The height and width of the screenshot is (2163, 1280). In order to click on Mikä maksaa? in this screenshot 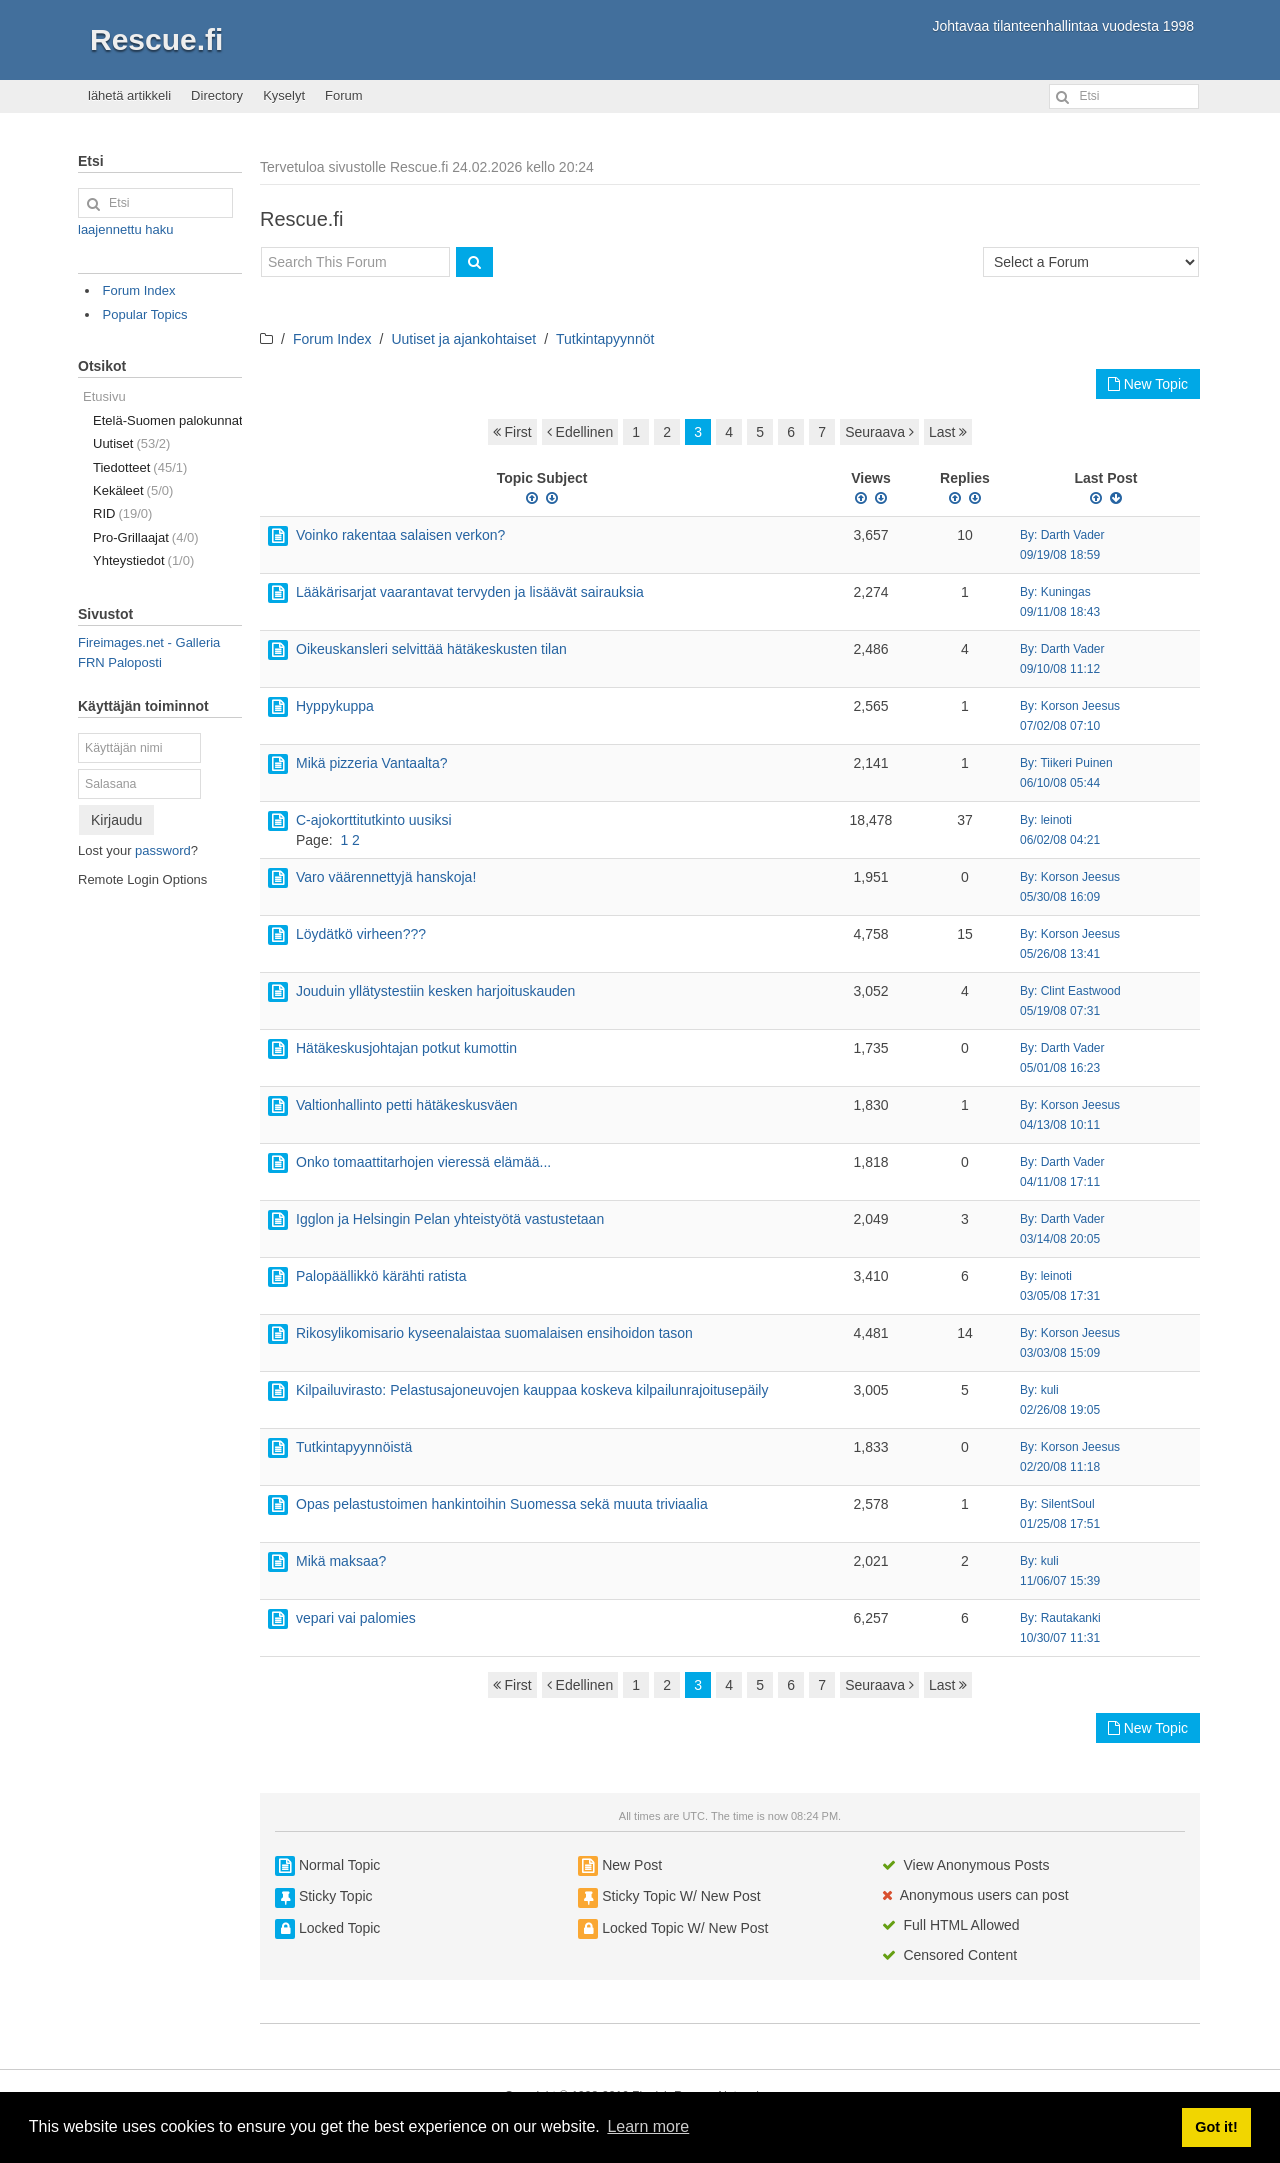, I will do `click(341, 1561)`.